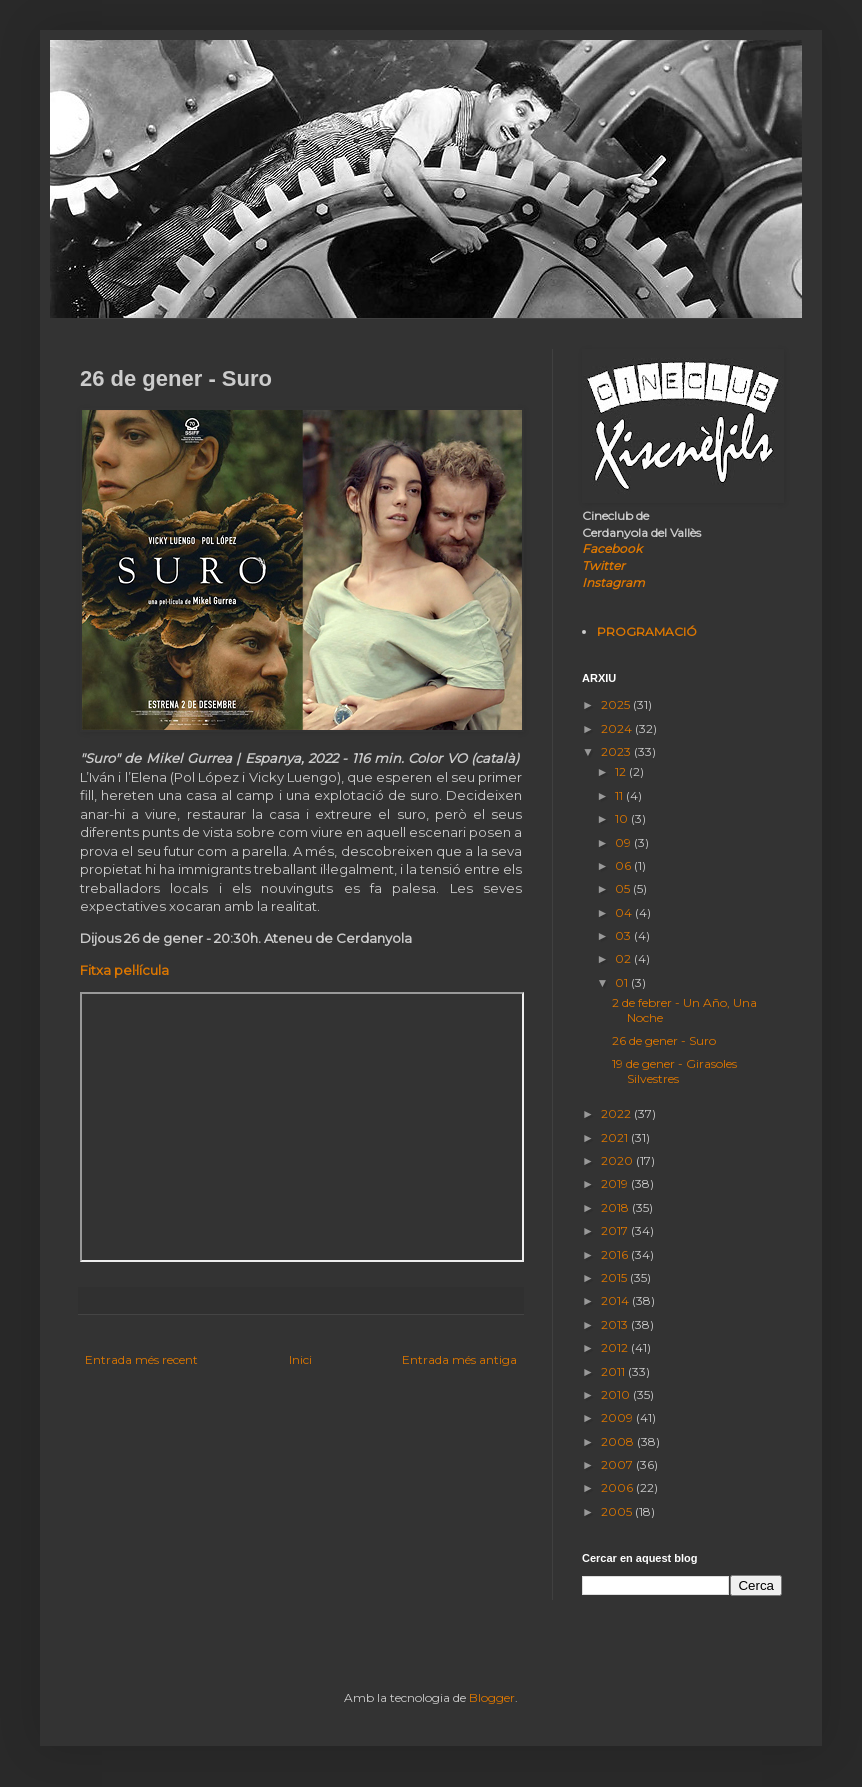  I want to click on 2025, so click(617, 704).